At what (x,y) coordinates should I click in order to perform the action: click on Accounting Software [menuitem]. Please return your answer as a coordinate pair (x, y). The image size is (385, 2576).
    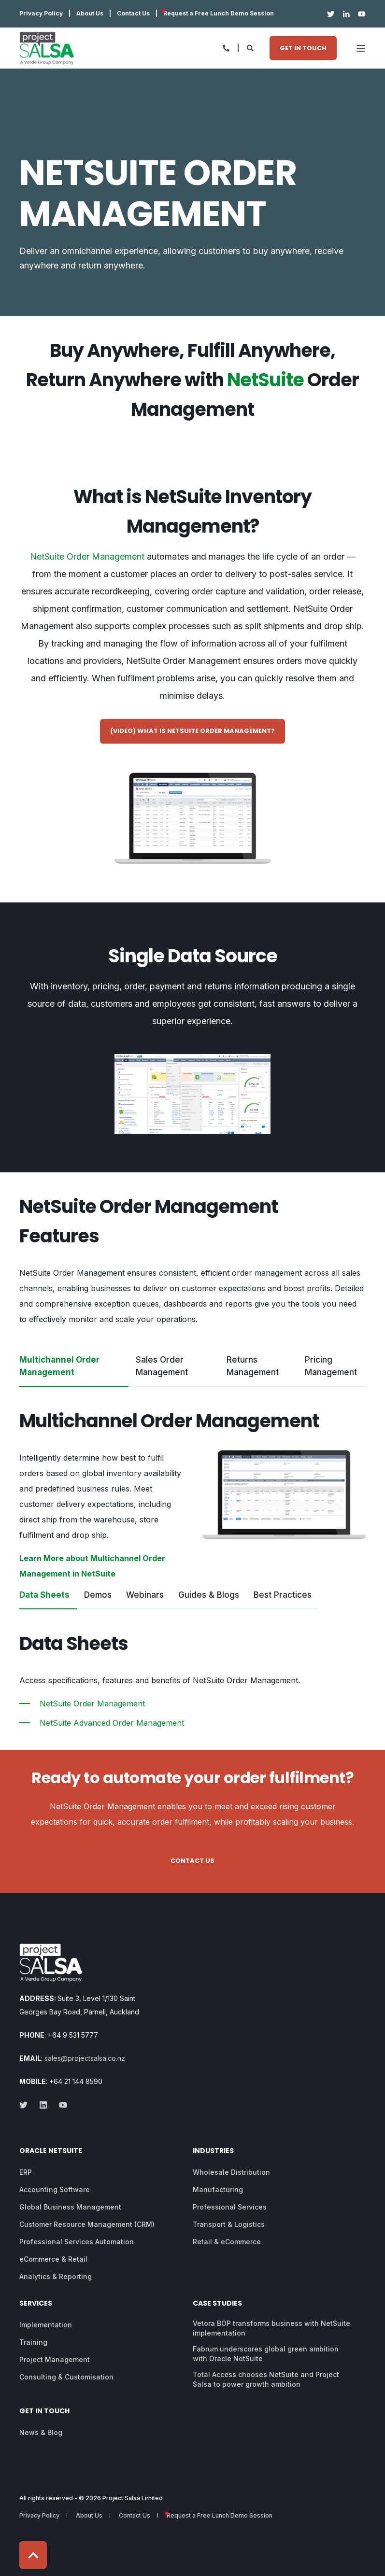
    Looking at the image, I should click on (54, 2189).